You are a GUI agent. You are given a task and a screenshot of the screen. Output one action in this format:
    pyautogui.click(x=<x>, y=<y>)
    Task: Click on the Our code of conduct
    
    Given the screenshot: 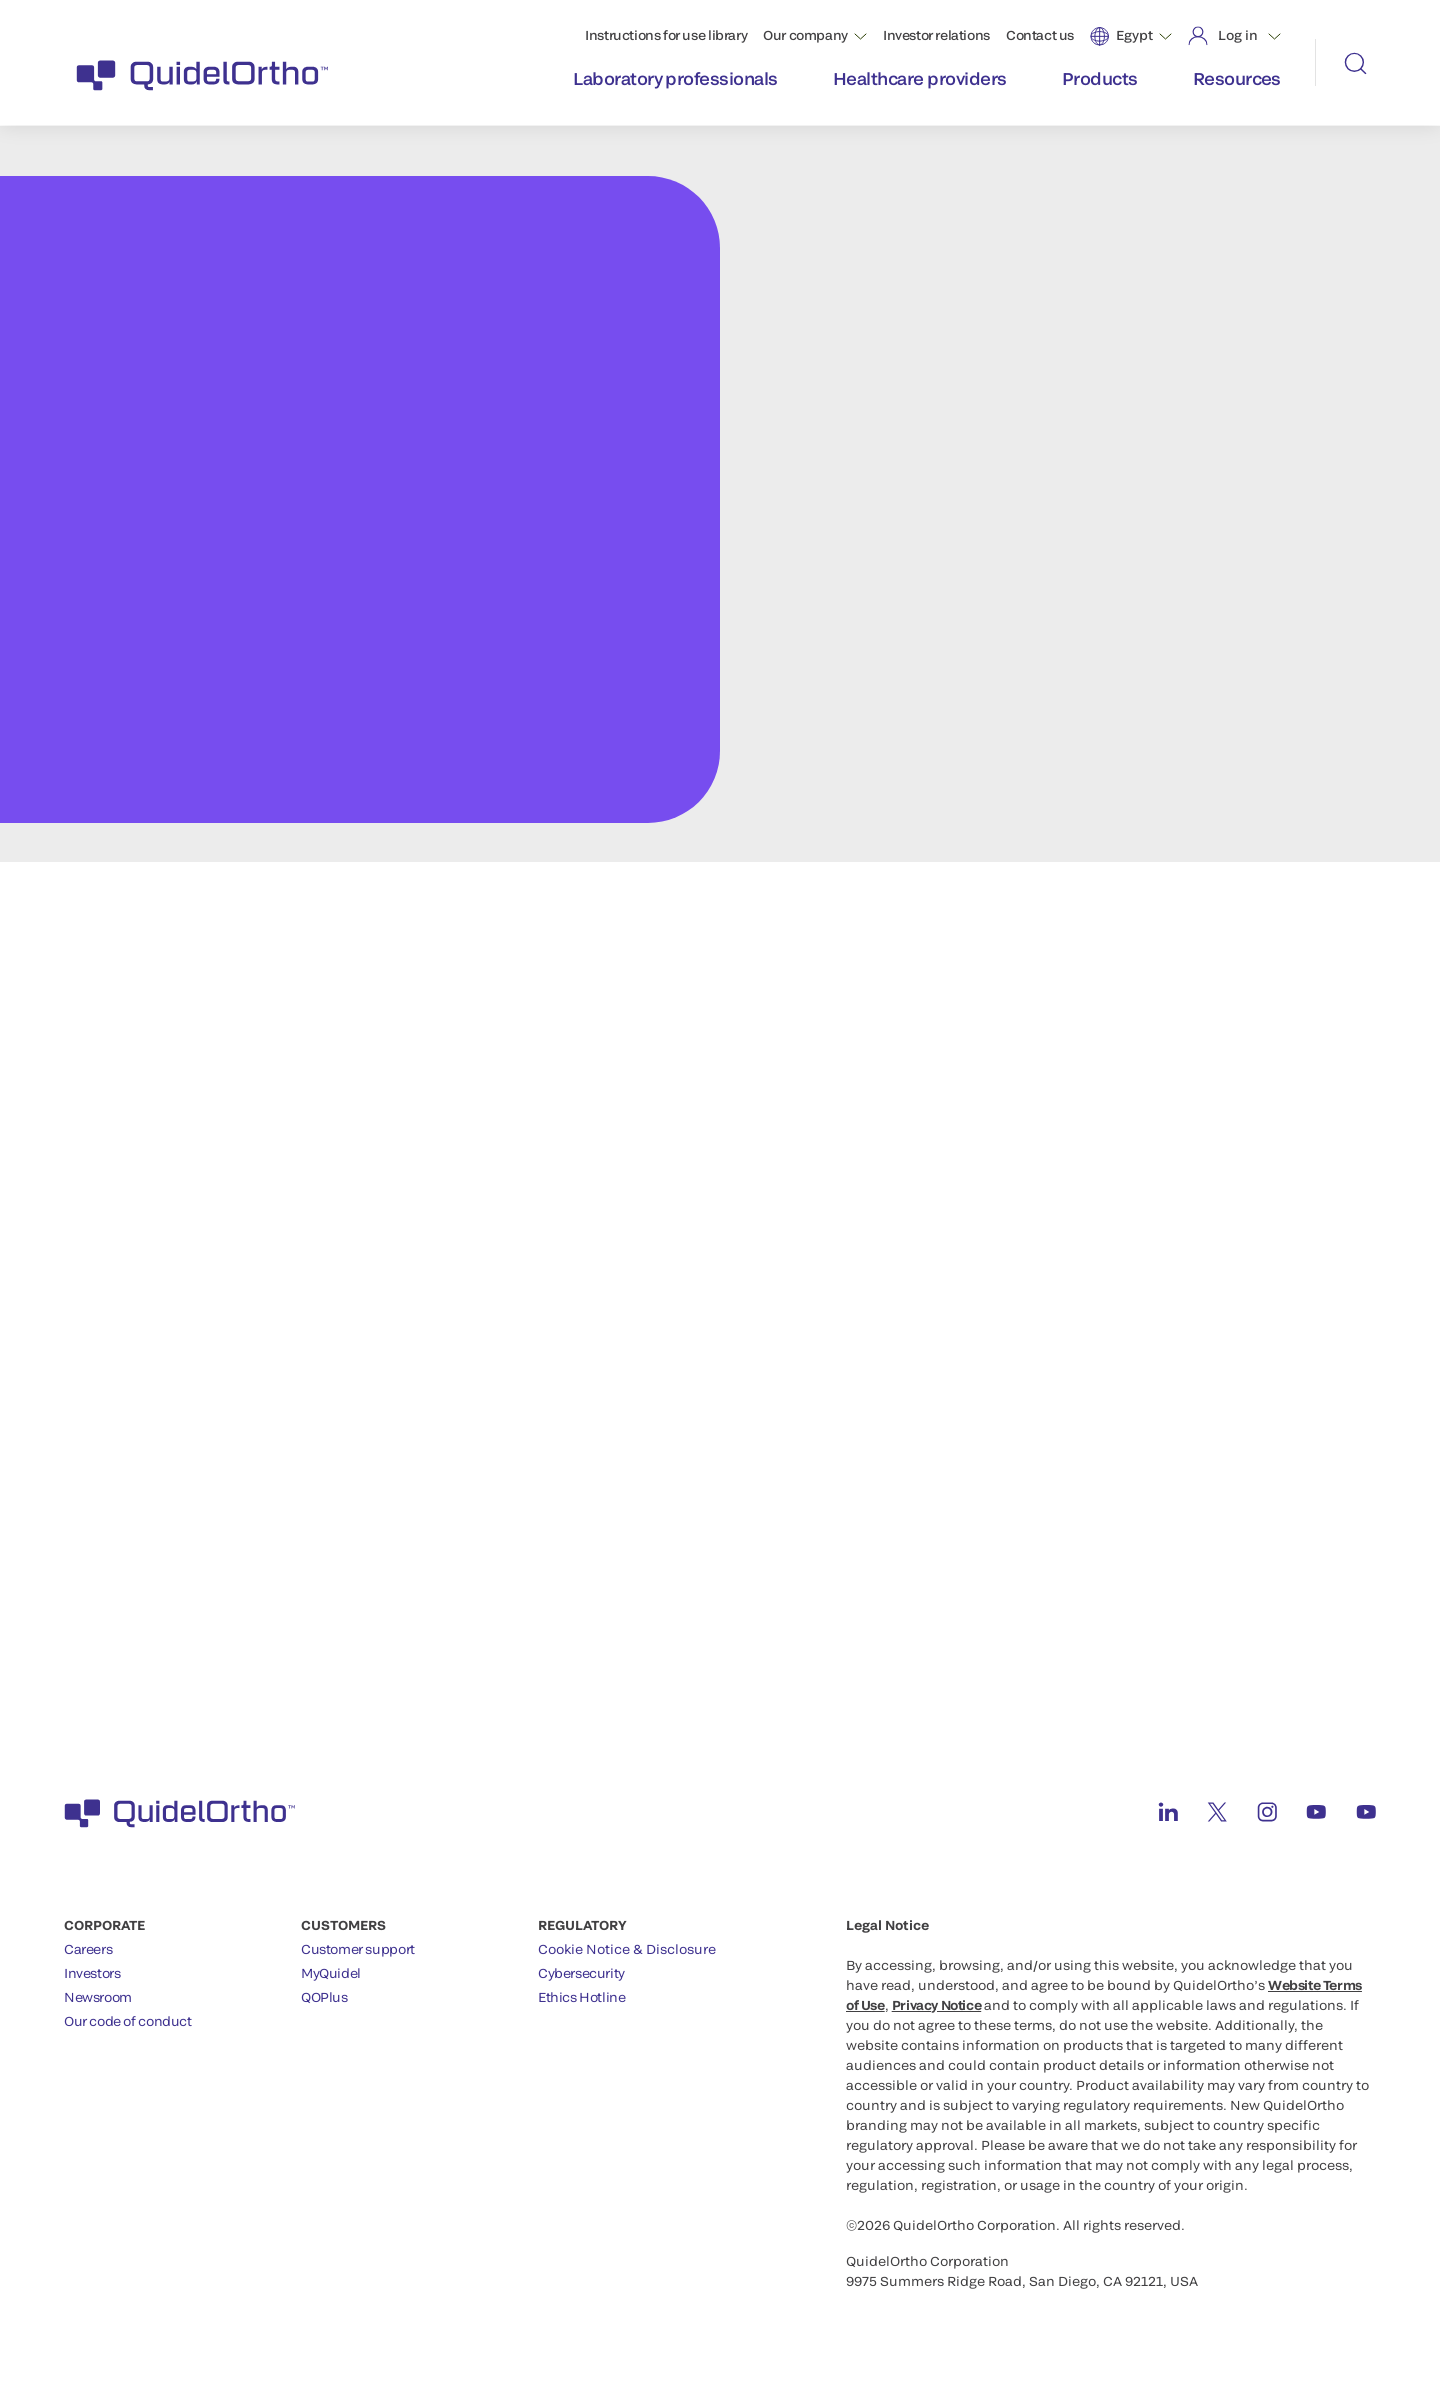 What is the action you would take?
    pyautogui.click(x=128, y=2021)
    